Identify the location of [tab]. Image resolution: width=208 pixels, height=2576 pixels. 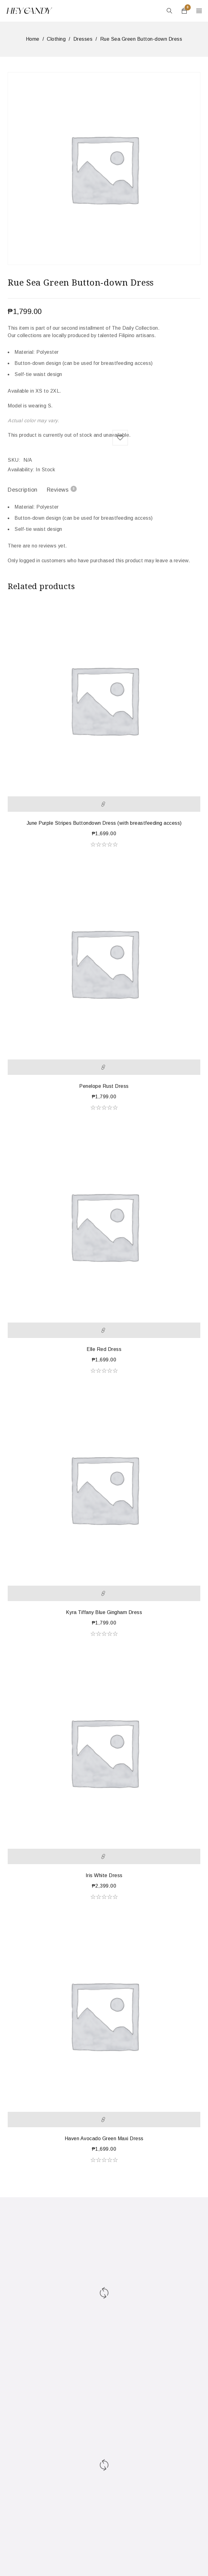
(22, 490).